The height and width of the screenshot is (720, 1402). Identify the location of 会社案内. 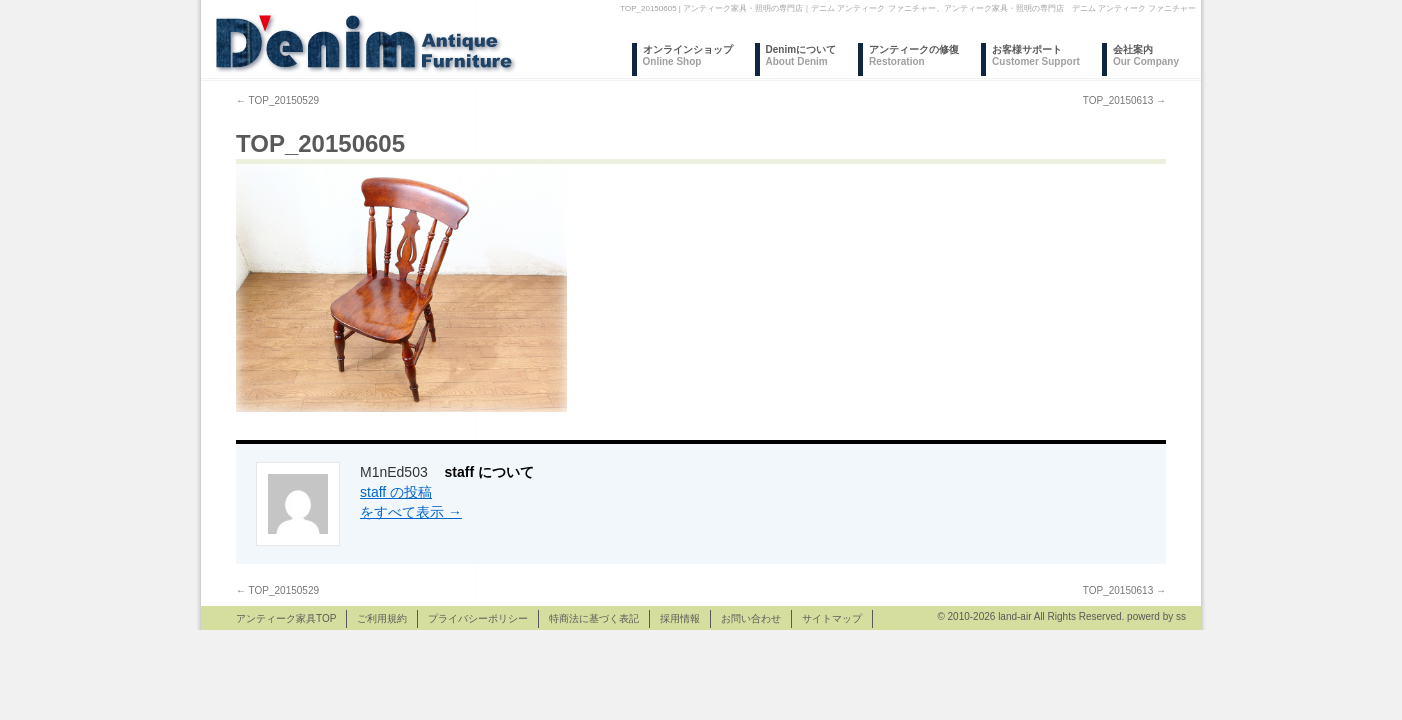
(1146, 55).